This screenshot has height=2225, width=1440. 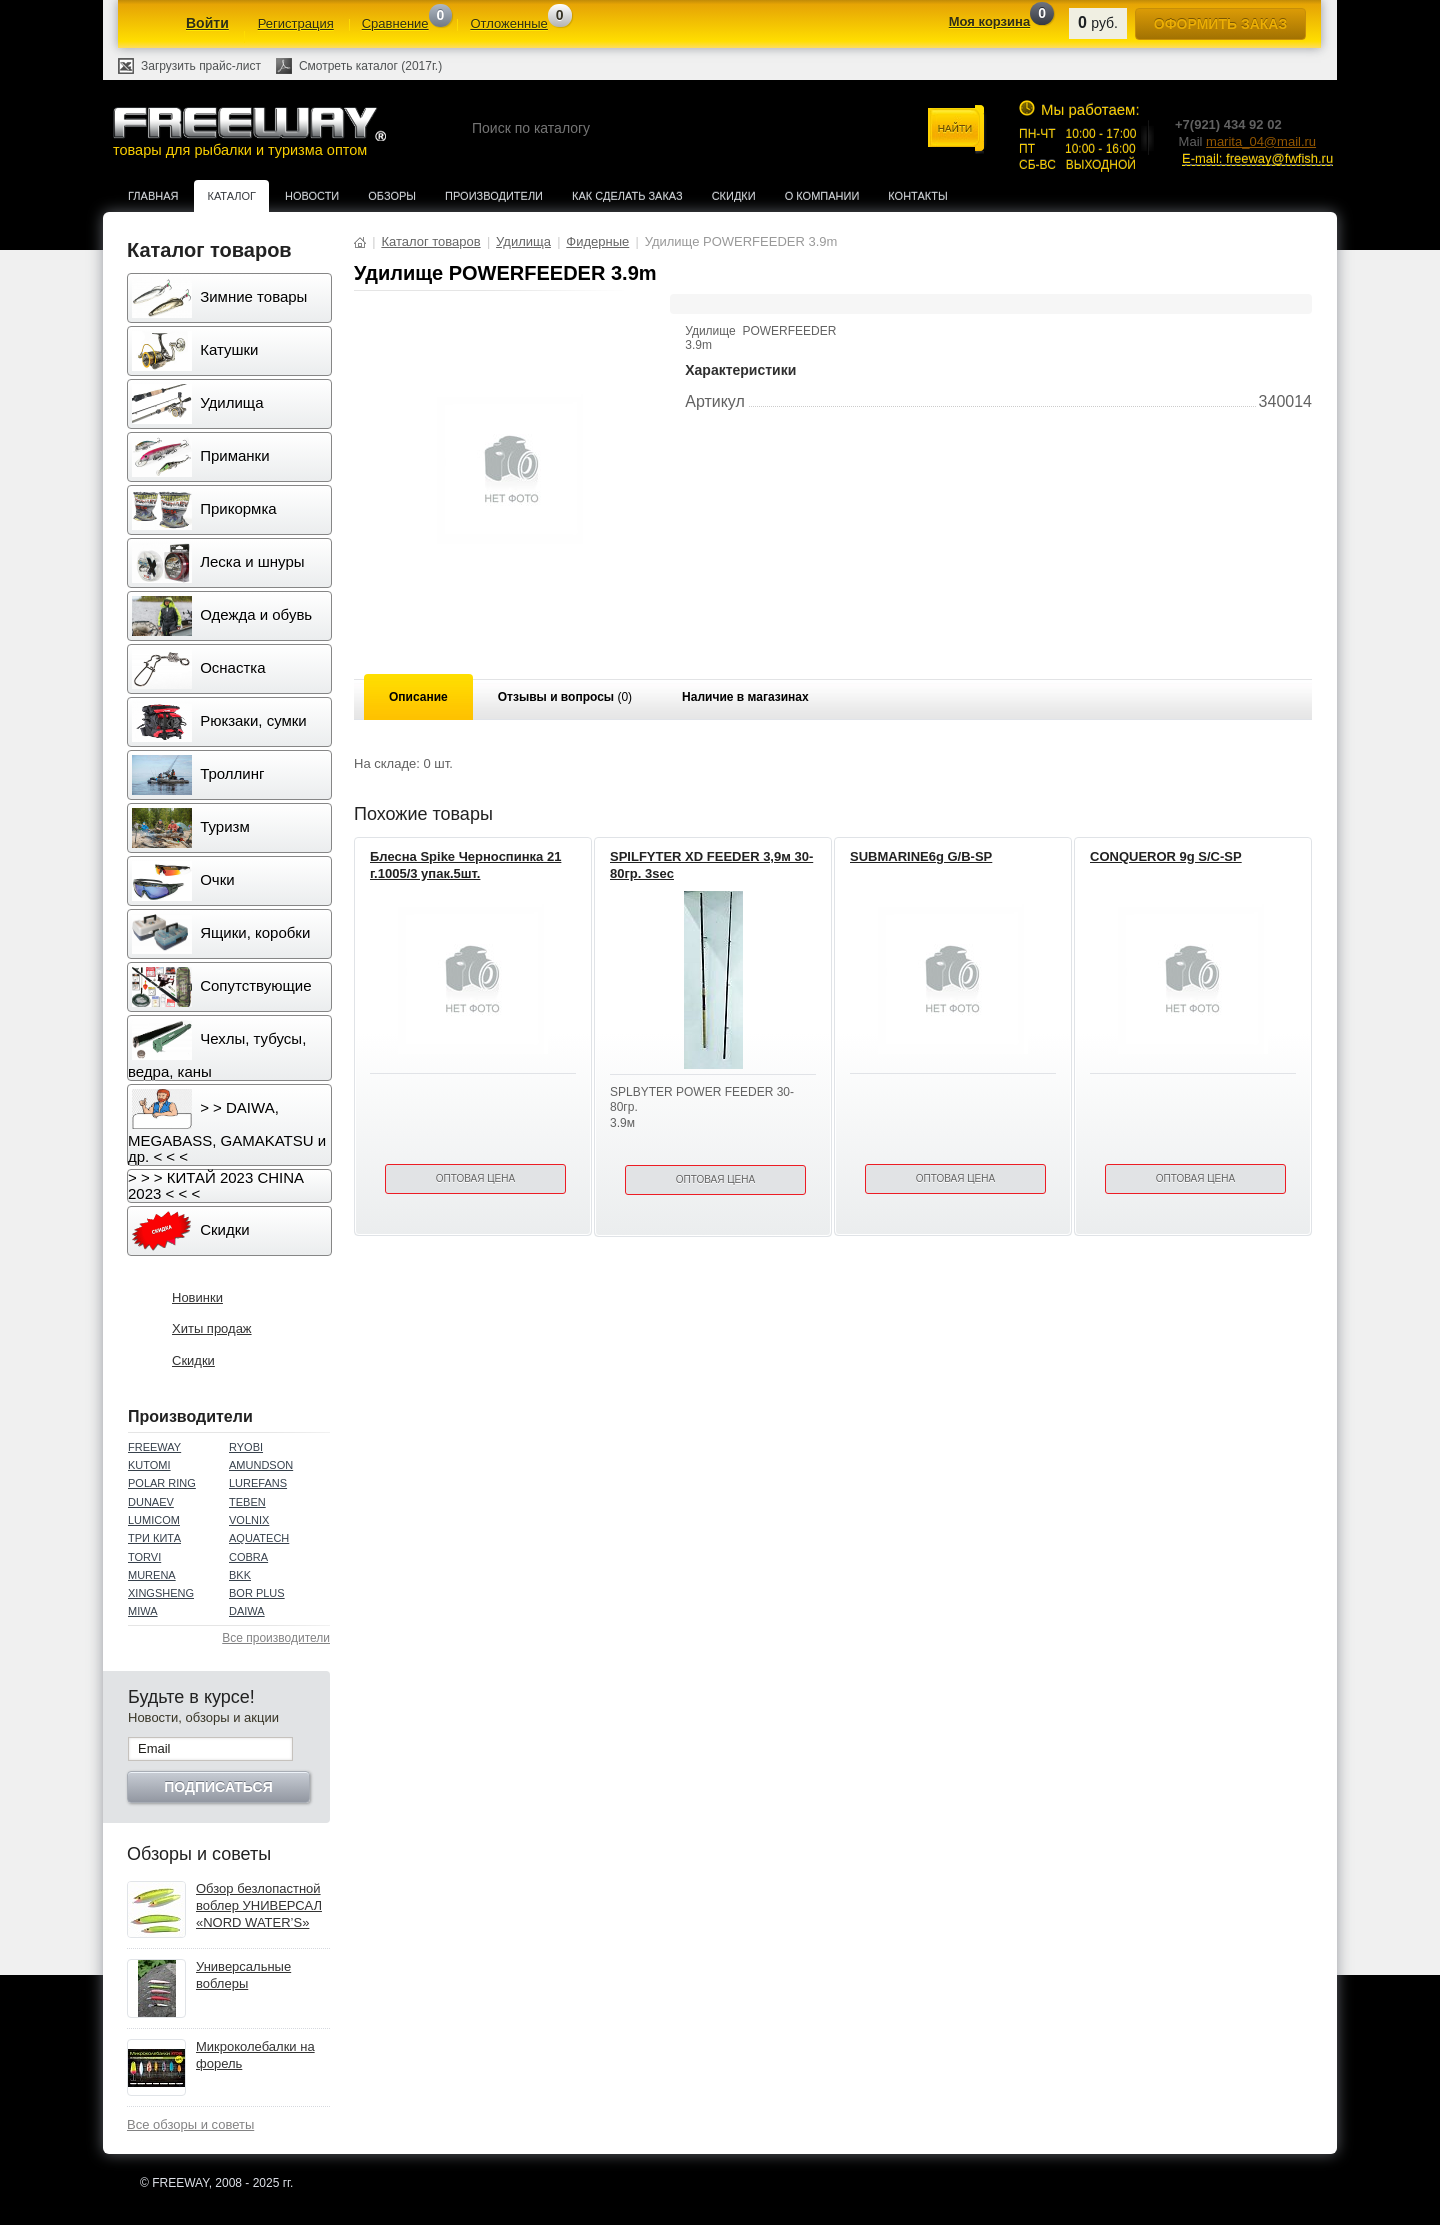 What do you see at coordinates (312, 196) in the screenshot?
I see `Новости` at bounding box center [312, 196].